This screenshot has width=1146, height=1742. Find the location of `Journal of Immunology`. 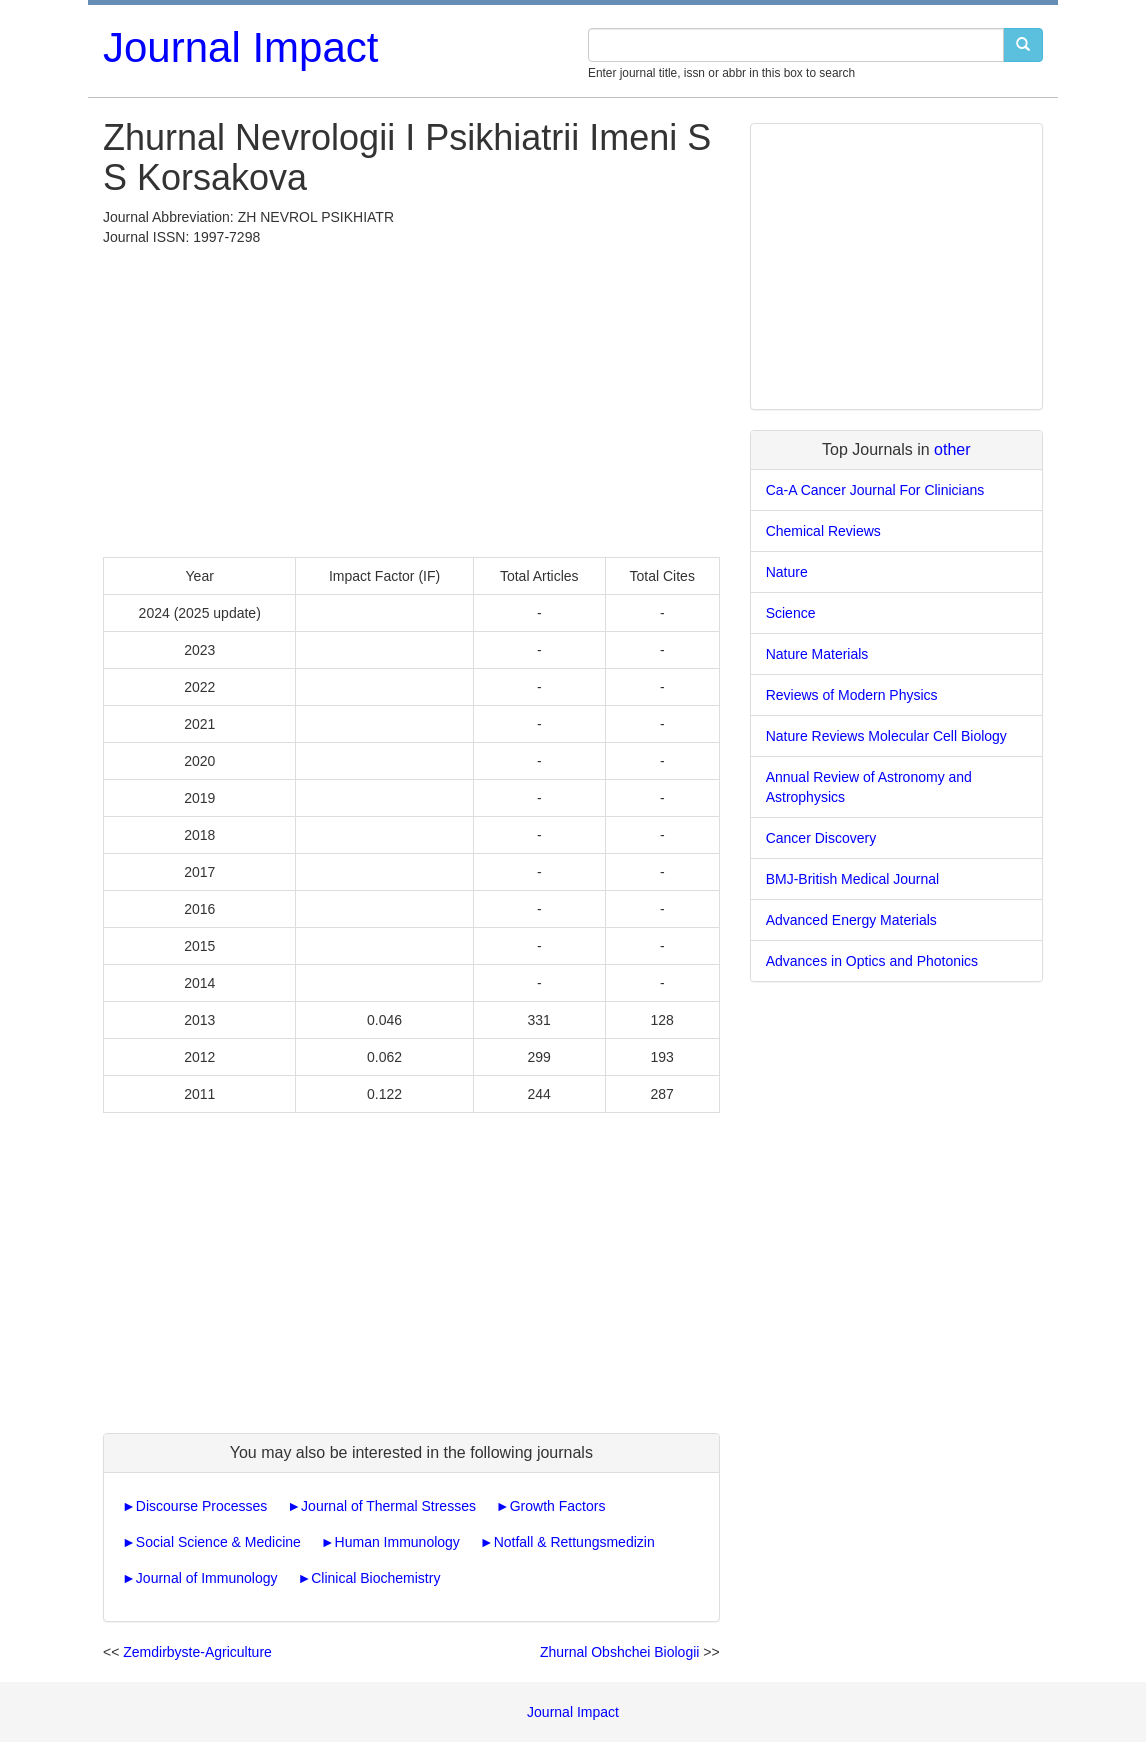

Journal of Immunology is located at coordinates (207, 1578).